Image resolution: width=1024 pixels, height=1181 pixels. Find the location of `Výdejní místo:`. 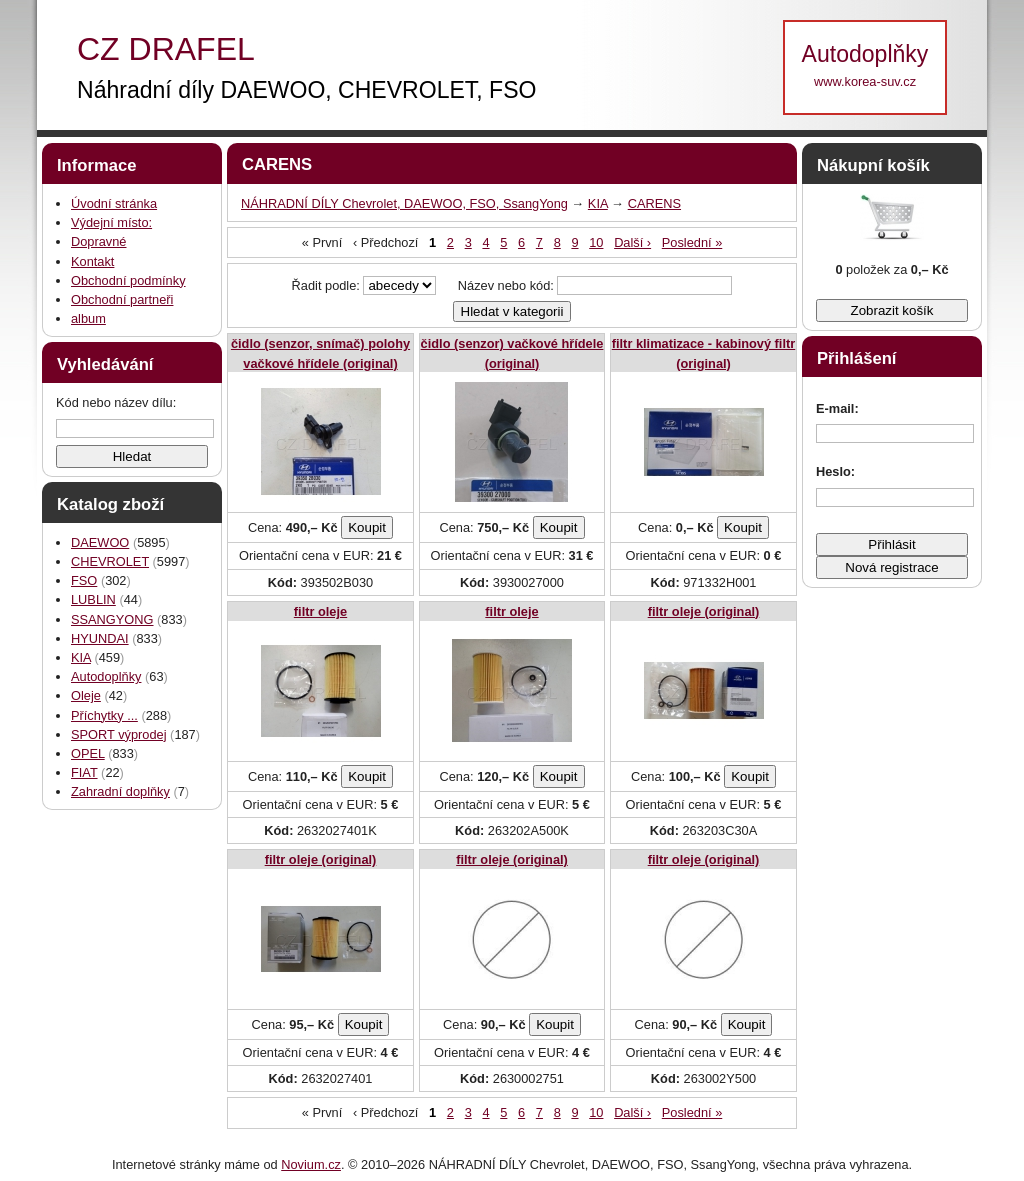

Výdejní místo: is located at coordinates (111, 222).